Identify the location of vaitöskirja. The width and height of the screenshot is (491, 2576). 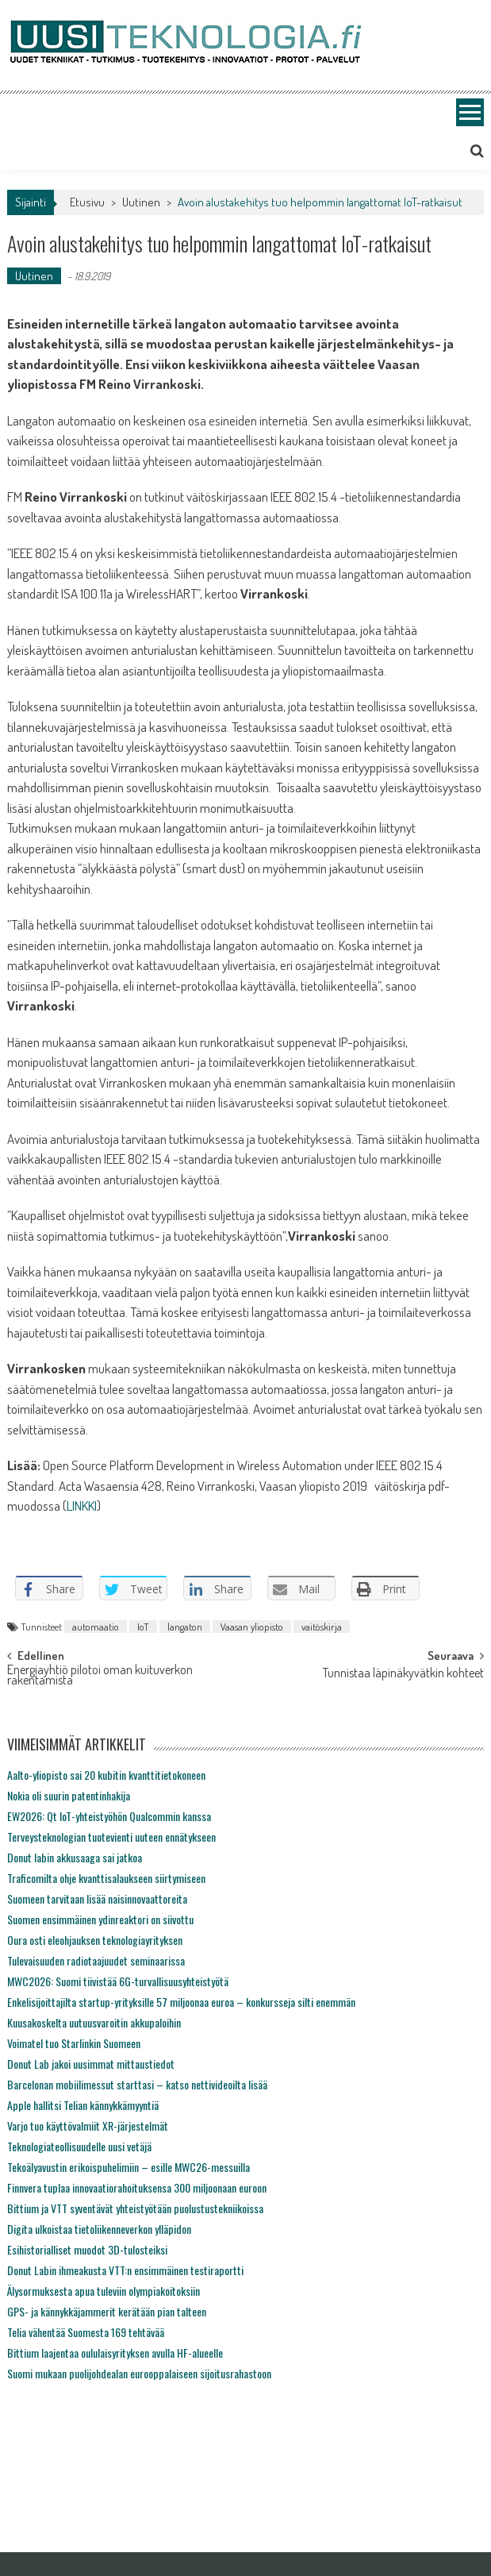
(321, 1626).